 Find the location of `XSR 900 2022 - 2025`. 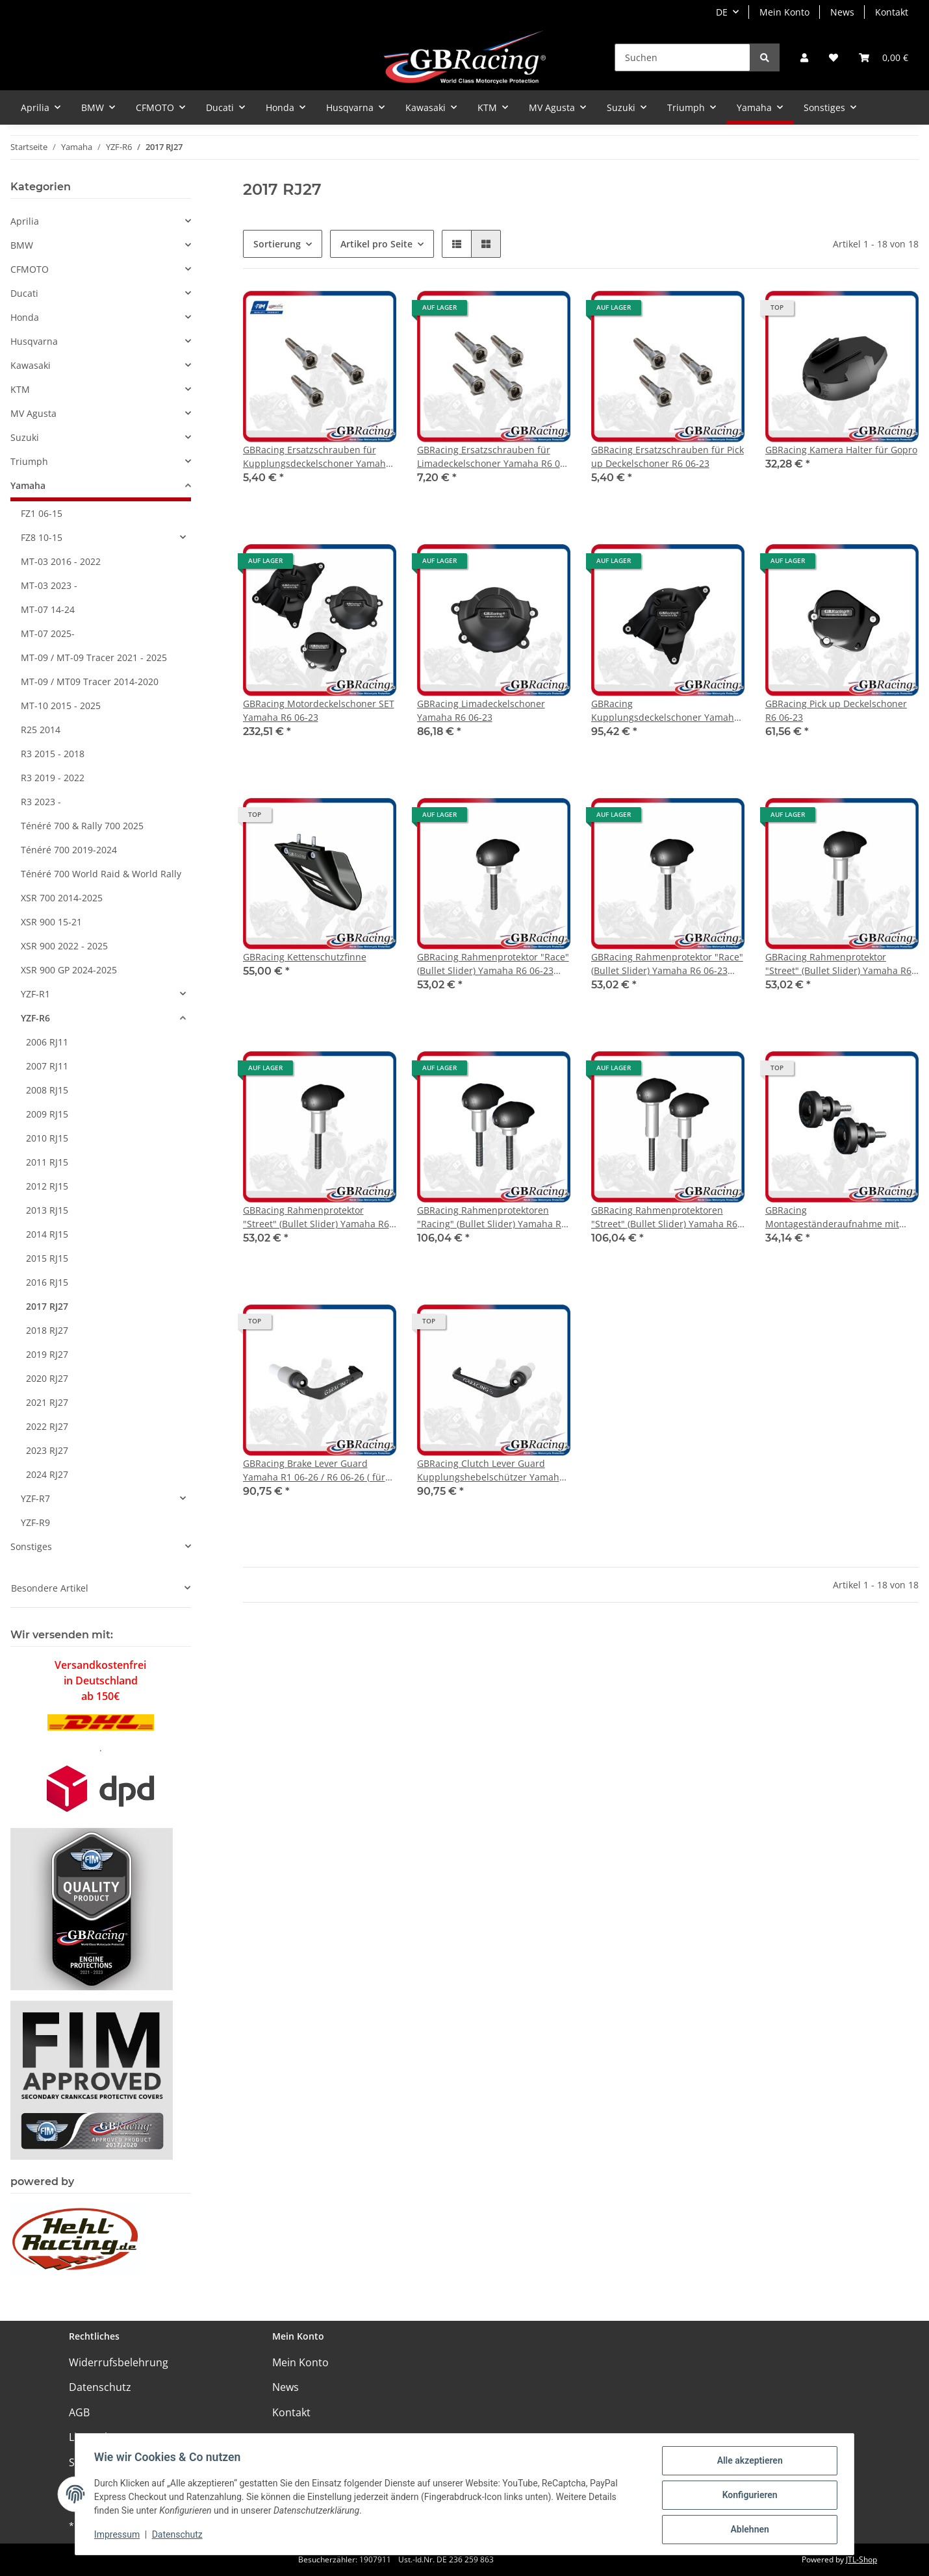

XSR 900 2022 - 2025 is located at coordinates (64, 946).